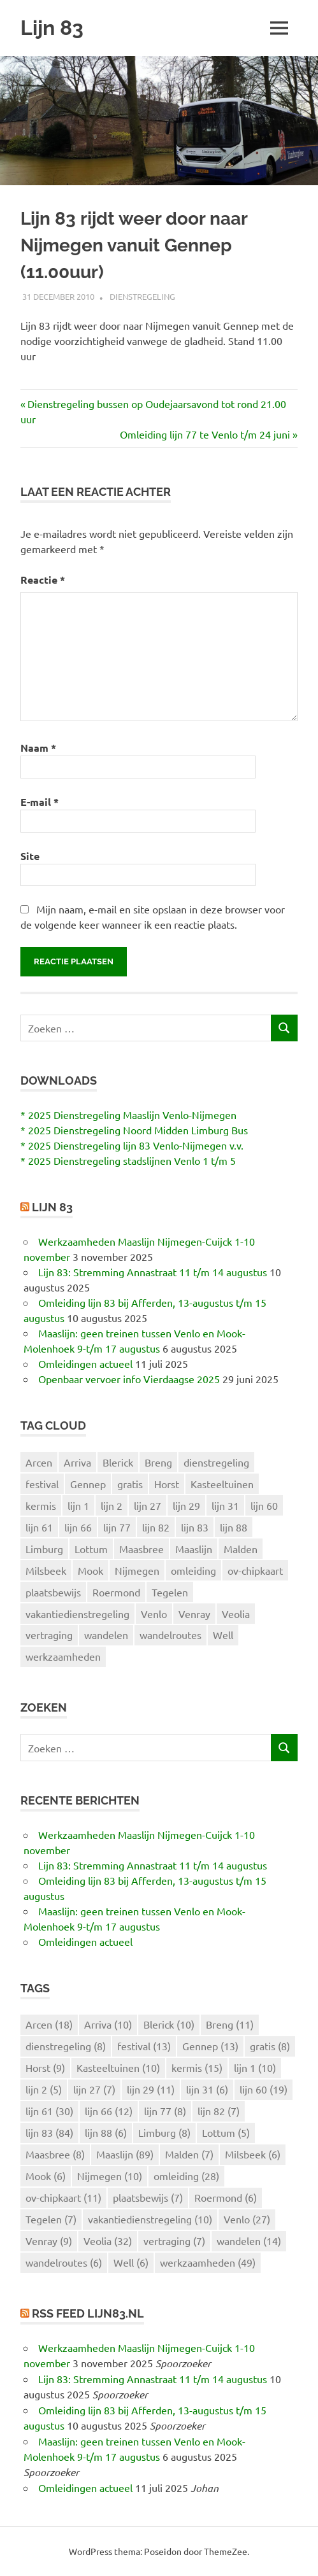 The width and height of the screenshot is (318, 2576). What do you see at coordinates (186, 1505) in the screenshot?
I see `lijn 29 [lijn 29 (11 items)]` at bounding box center [186, 1505].